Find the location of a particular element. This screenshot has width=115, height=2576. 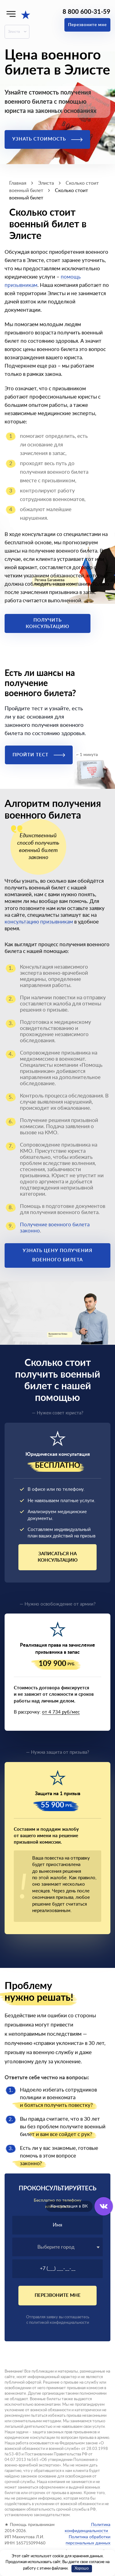

[Меню] is located at coordinates (11, 14).